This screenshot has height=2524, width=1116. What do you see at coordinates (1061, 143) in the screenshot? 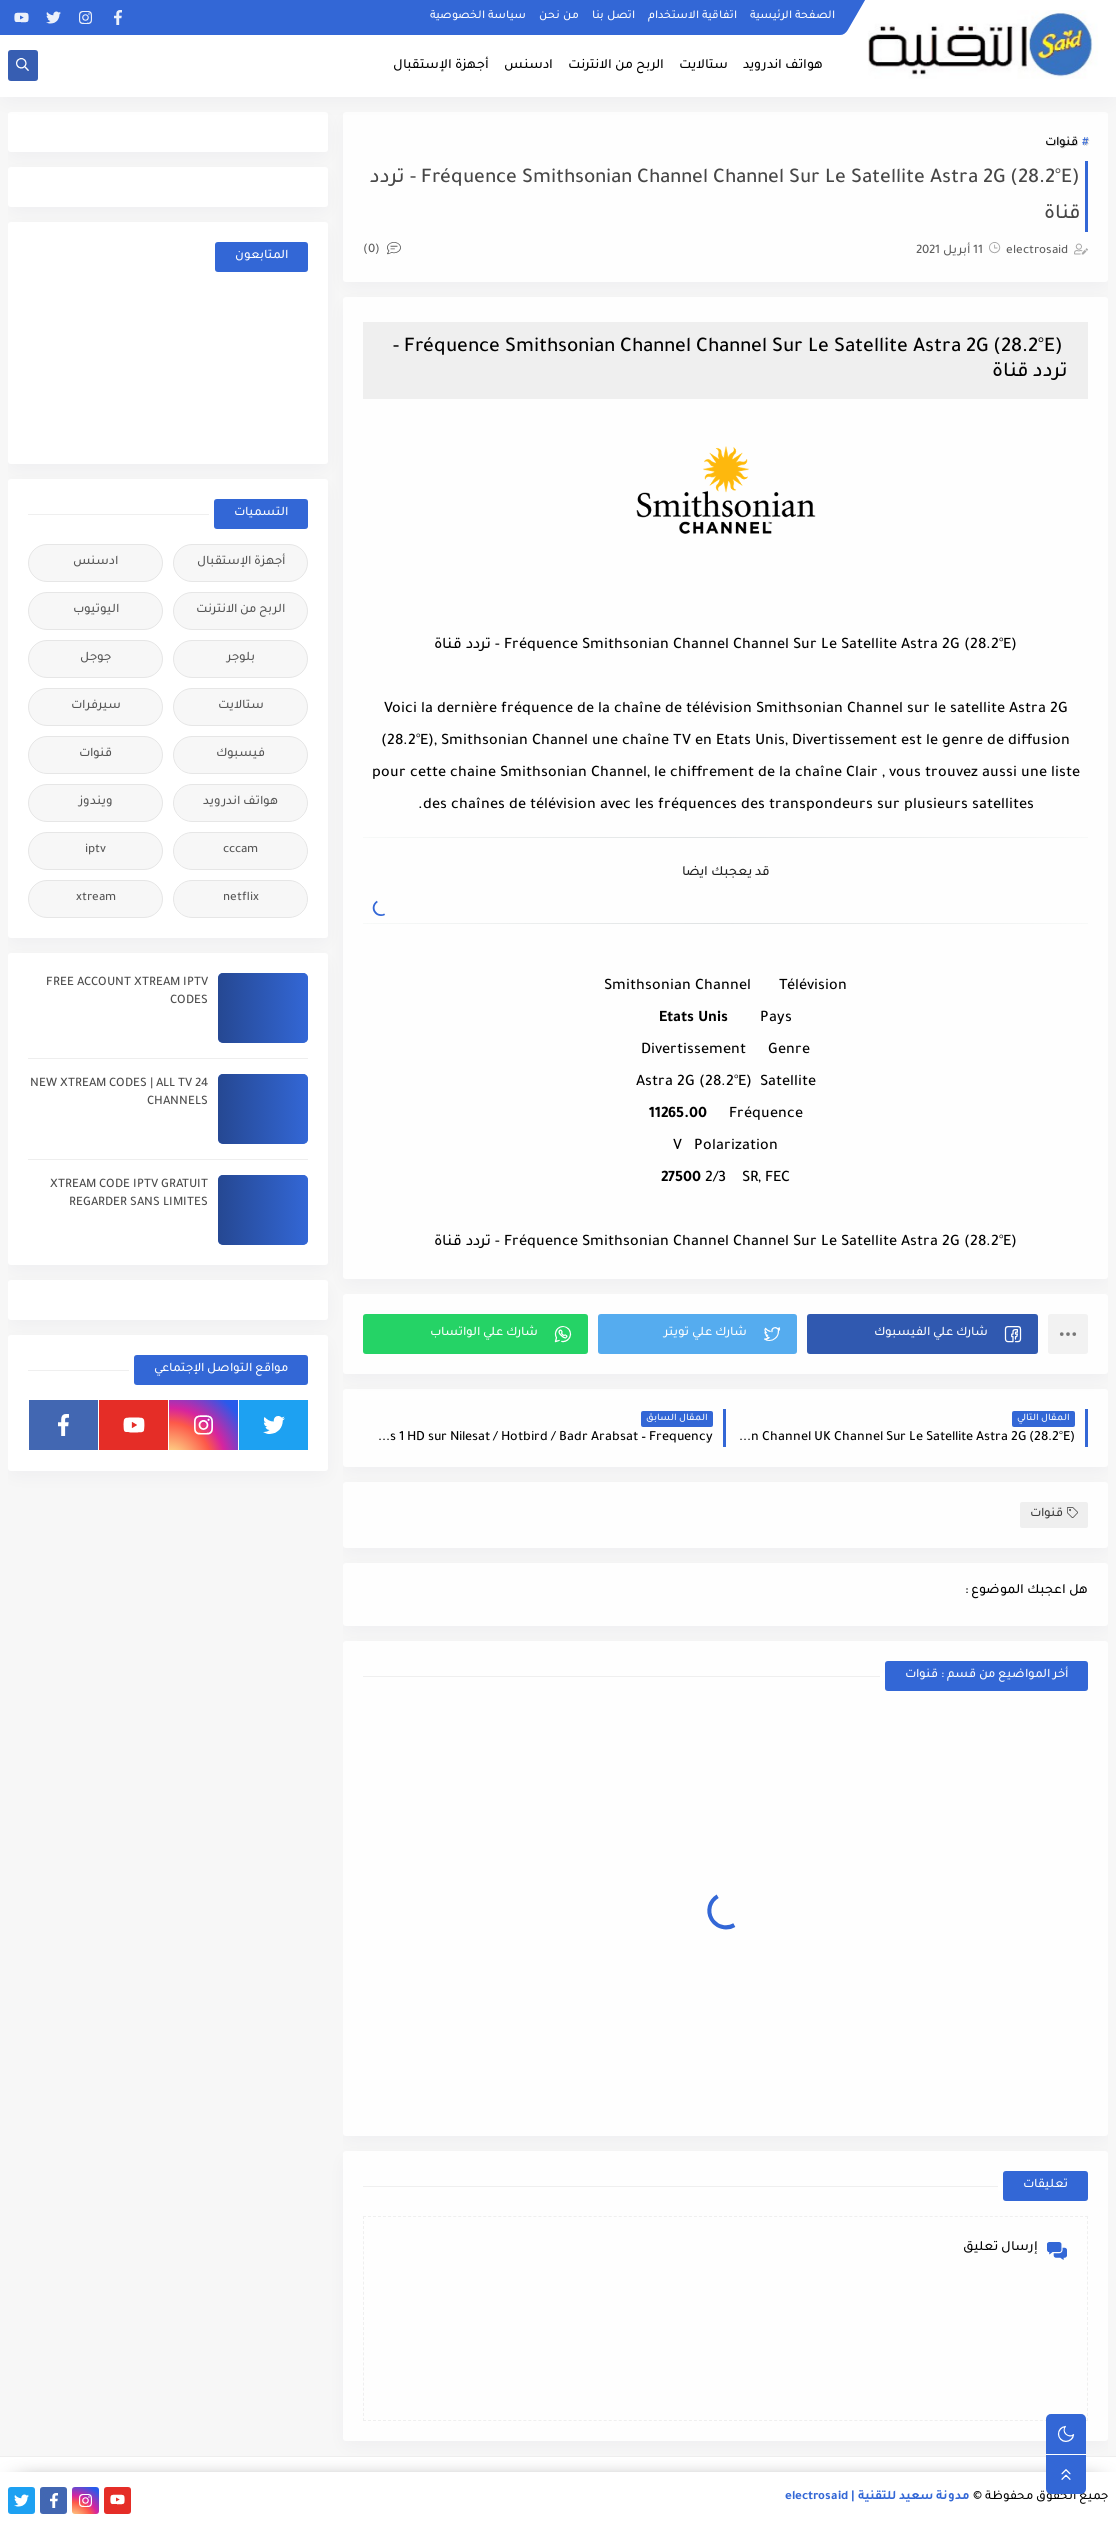
I see `قنوات` at bounding box center [1061, 143].